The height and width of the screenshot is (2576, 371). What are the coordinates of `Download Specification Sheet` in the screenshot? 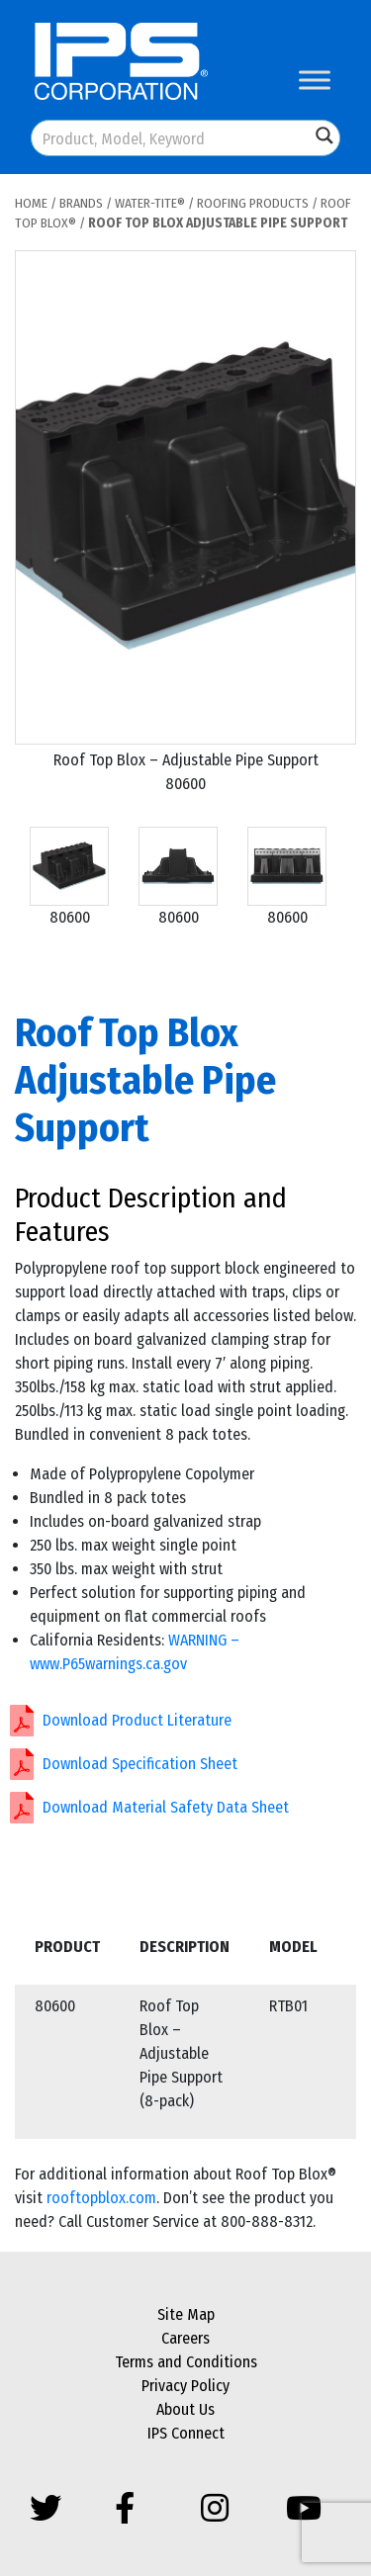 It's located at (140, 1763).